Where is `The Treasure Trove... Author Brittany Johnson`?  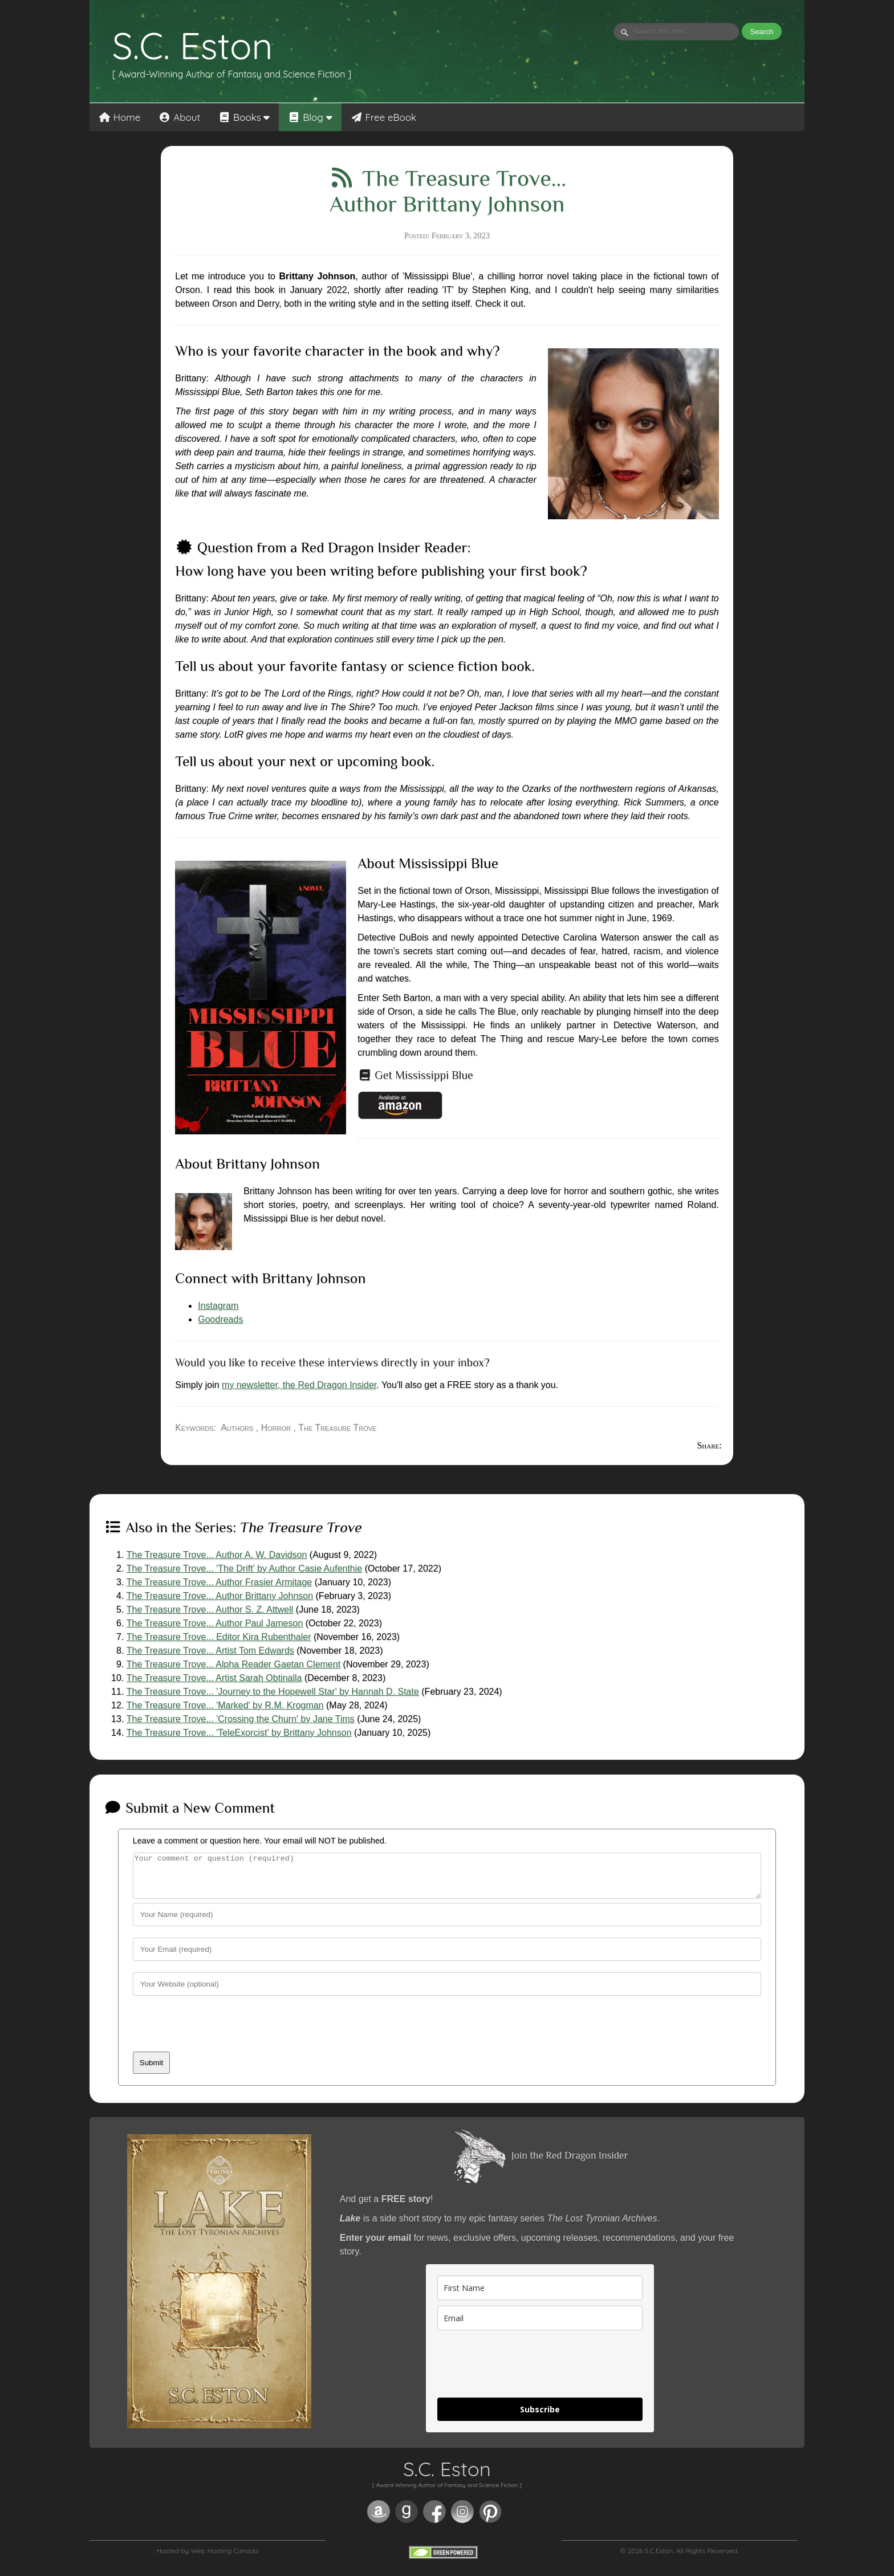
The Treasure Trove... Author Brittany Johnson is located at coordinates (220, 1596).